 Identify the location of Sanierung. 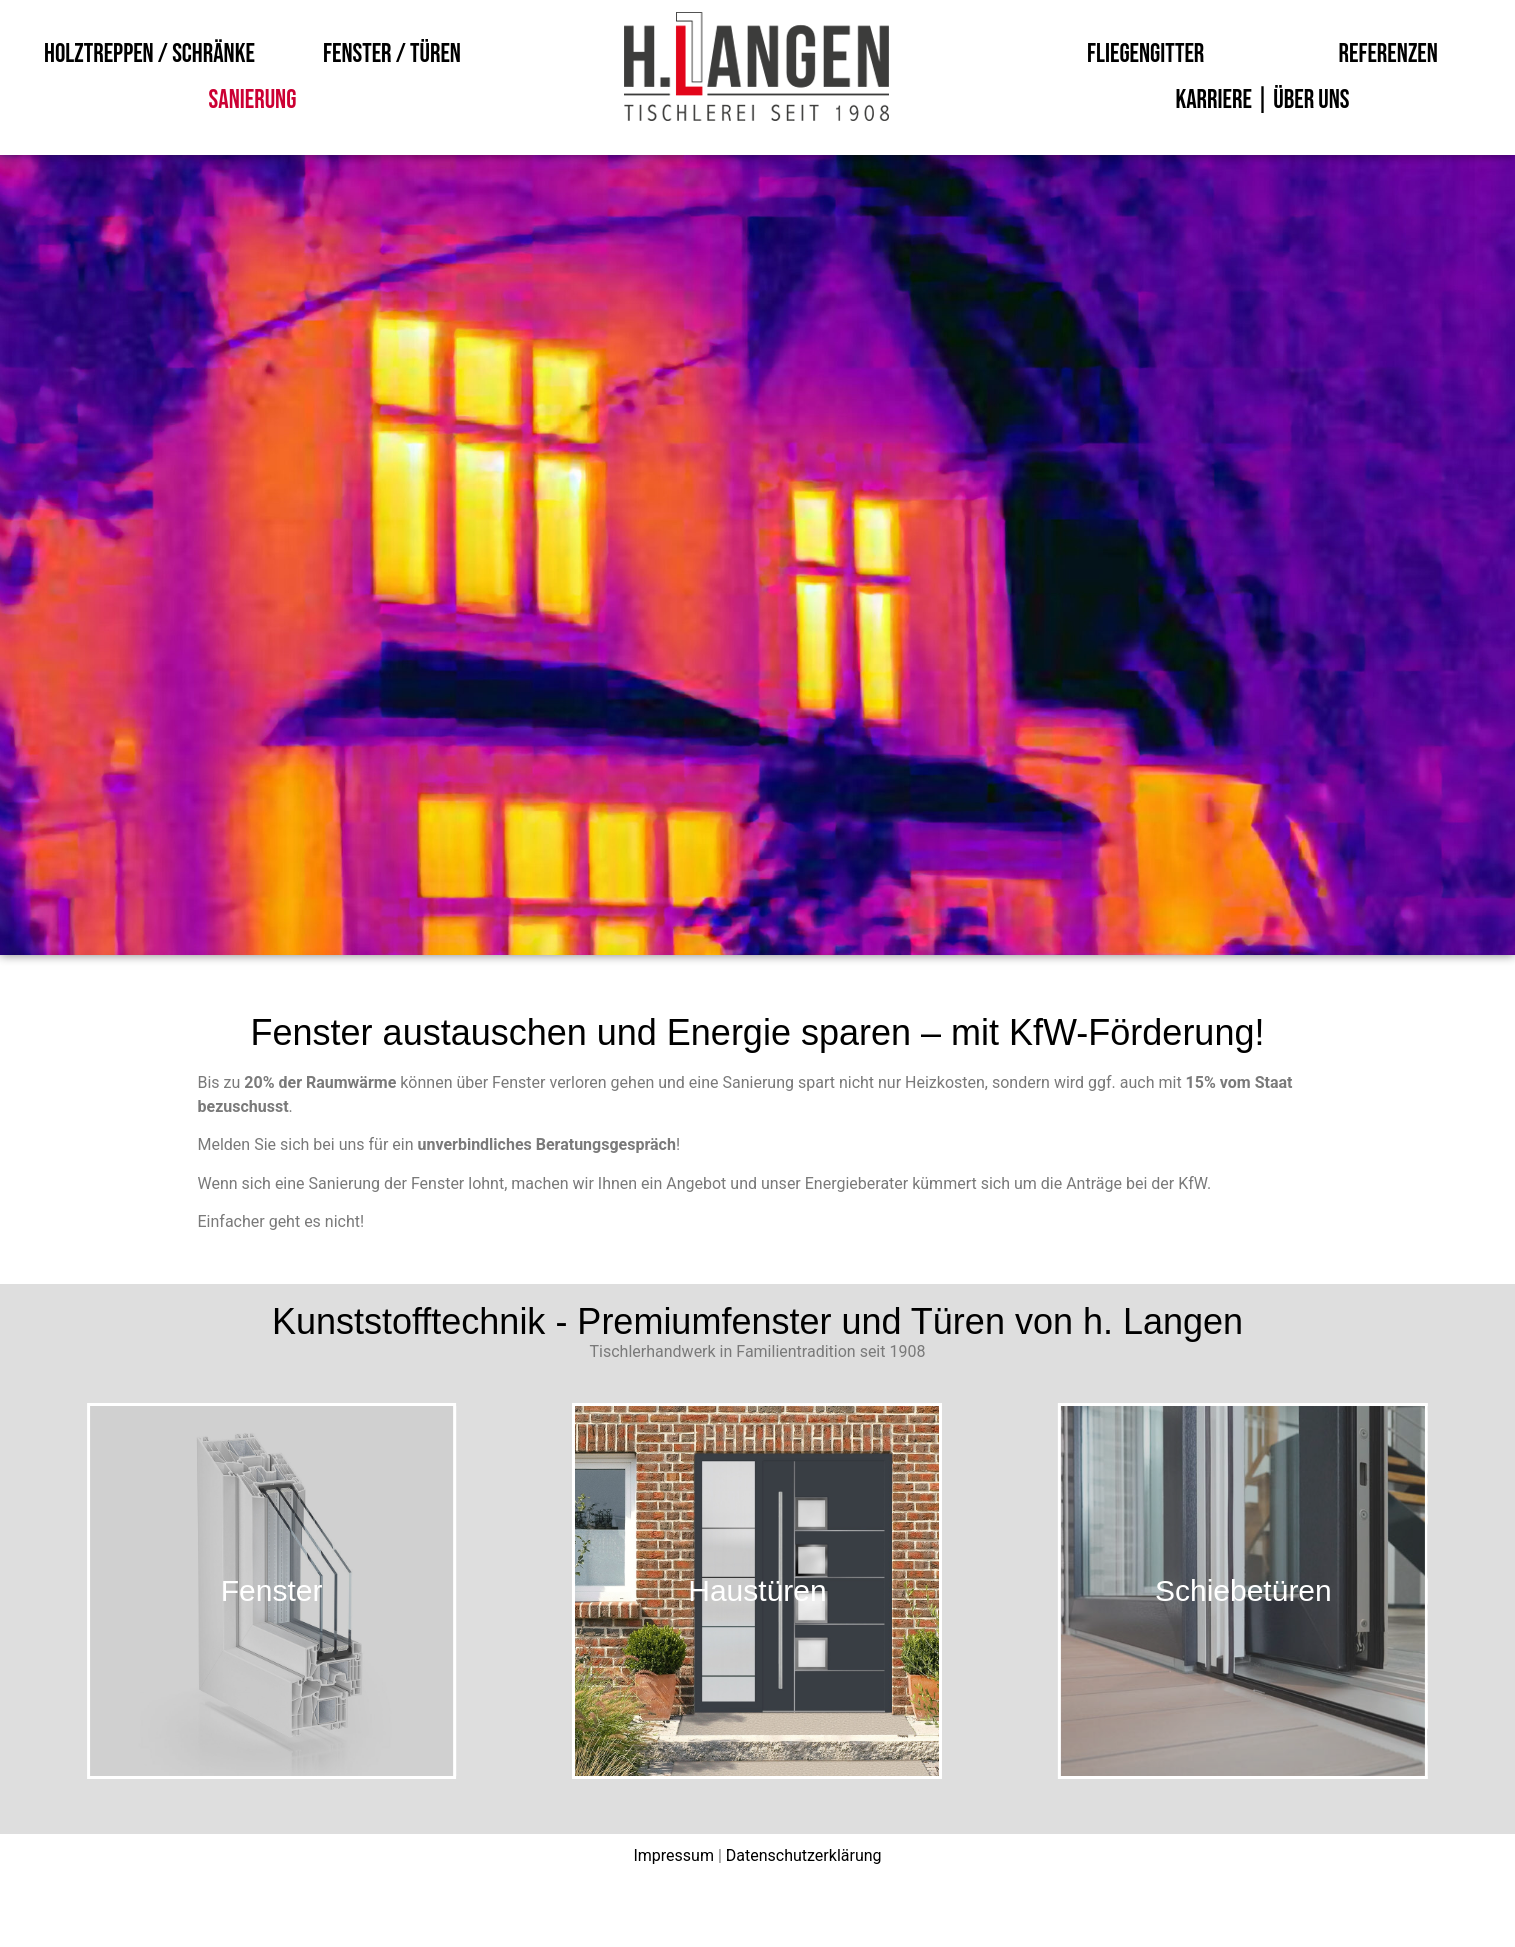
(253, 100).